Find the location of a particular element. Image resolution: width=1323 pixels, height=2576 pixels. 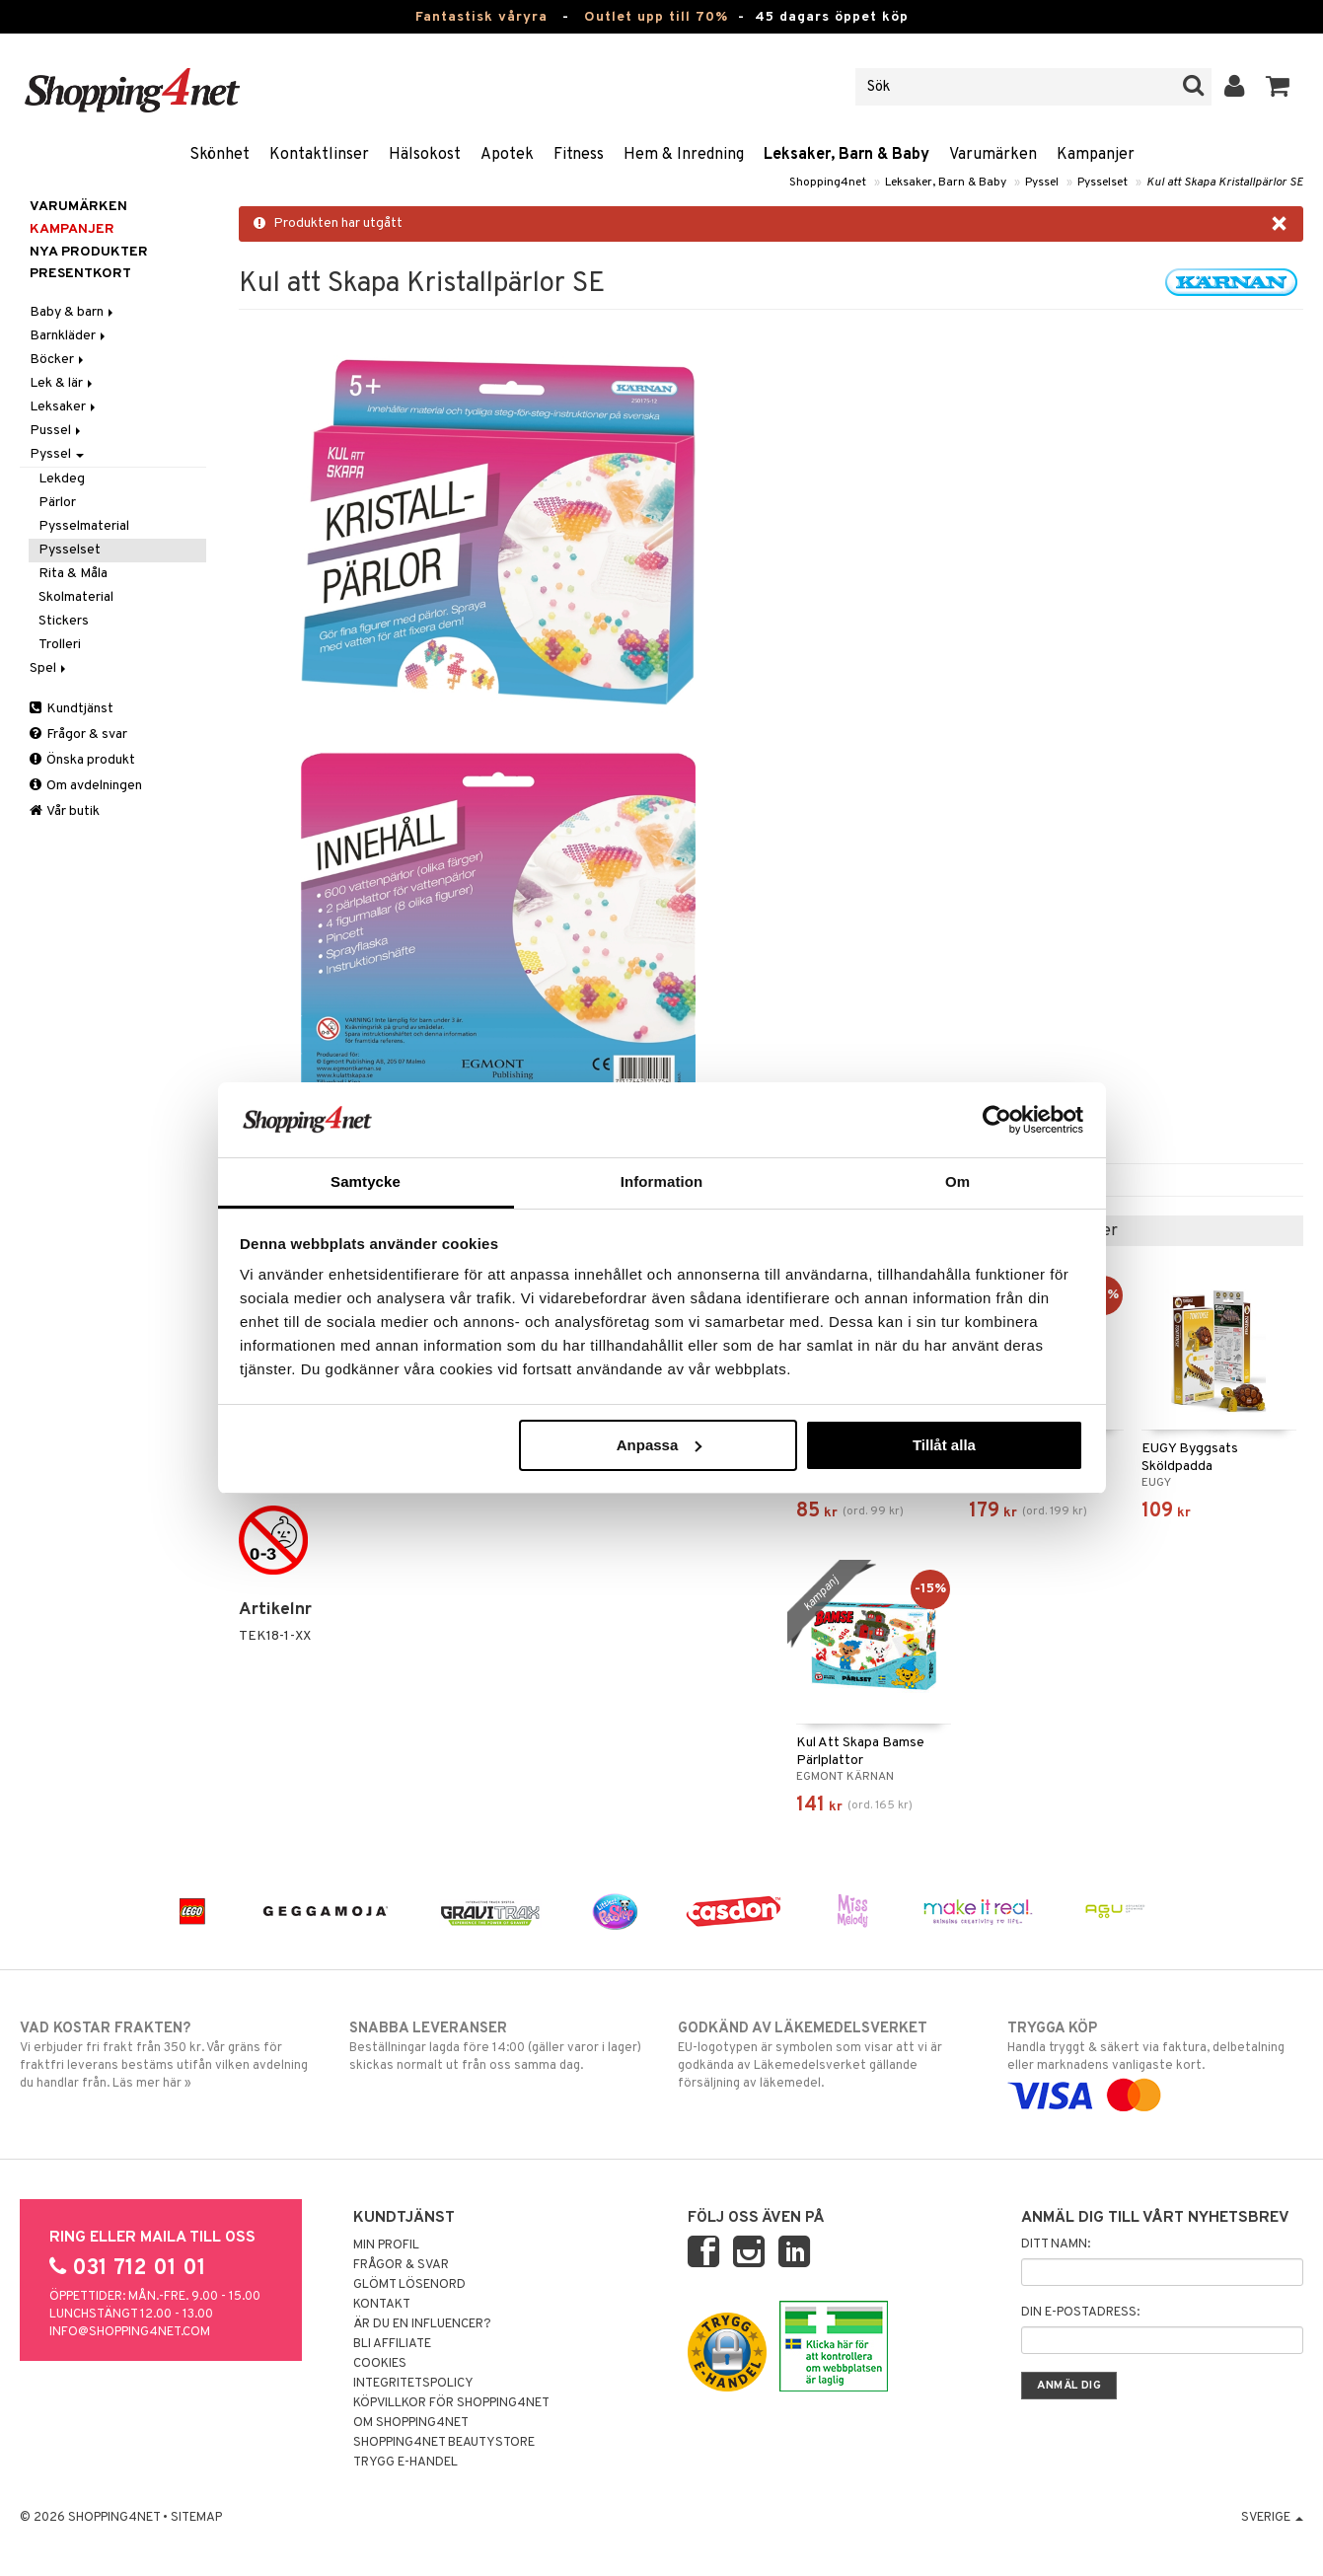

Lek & lär is located at coordinates (63, 383).